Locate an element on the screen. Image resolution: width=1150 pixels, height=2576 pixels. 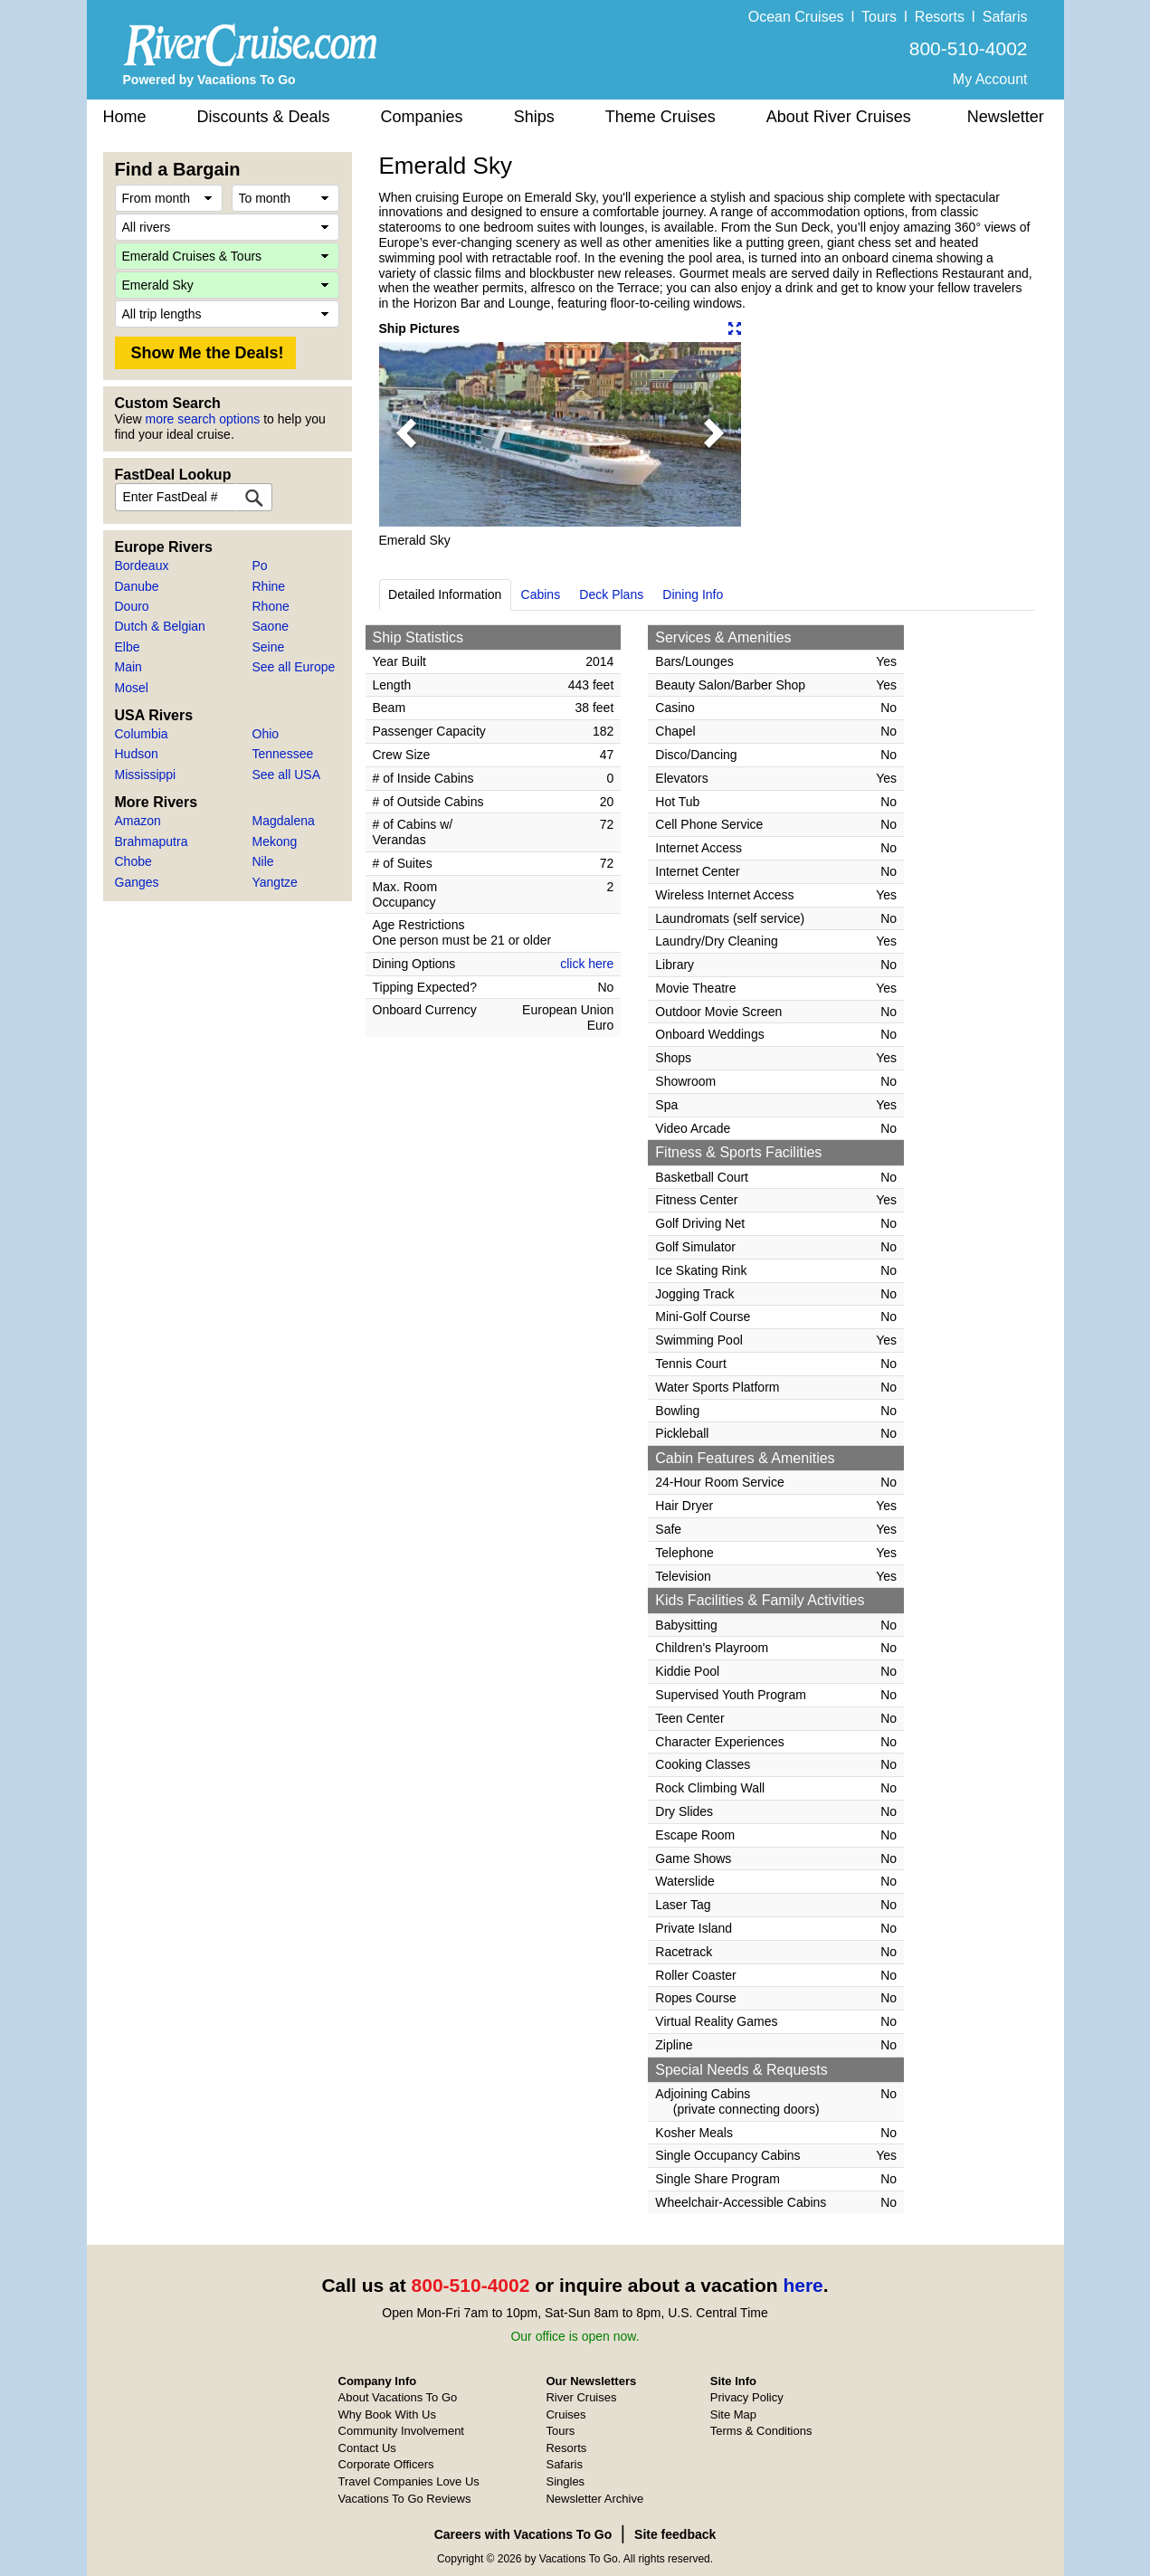
About Vacations To Go is located at coordinates (398, 2397).